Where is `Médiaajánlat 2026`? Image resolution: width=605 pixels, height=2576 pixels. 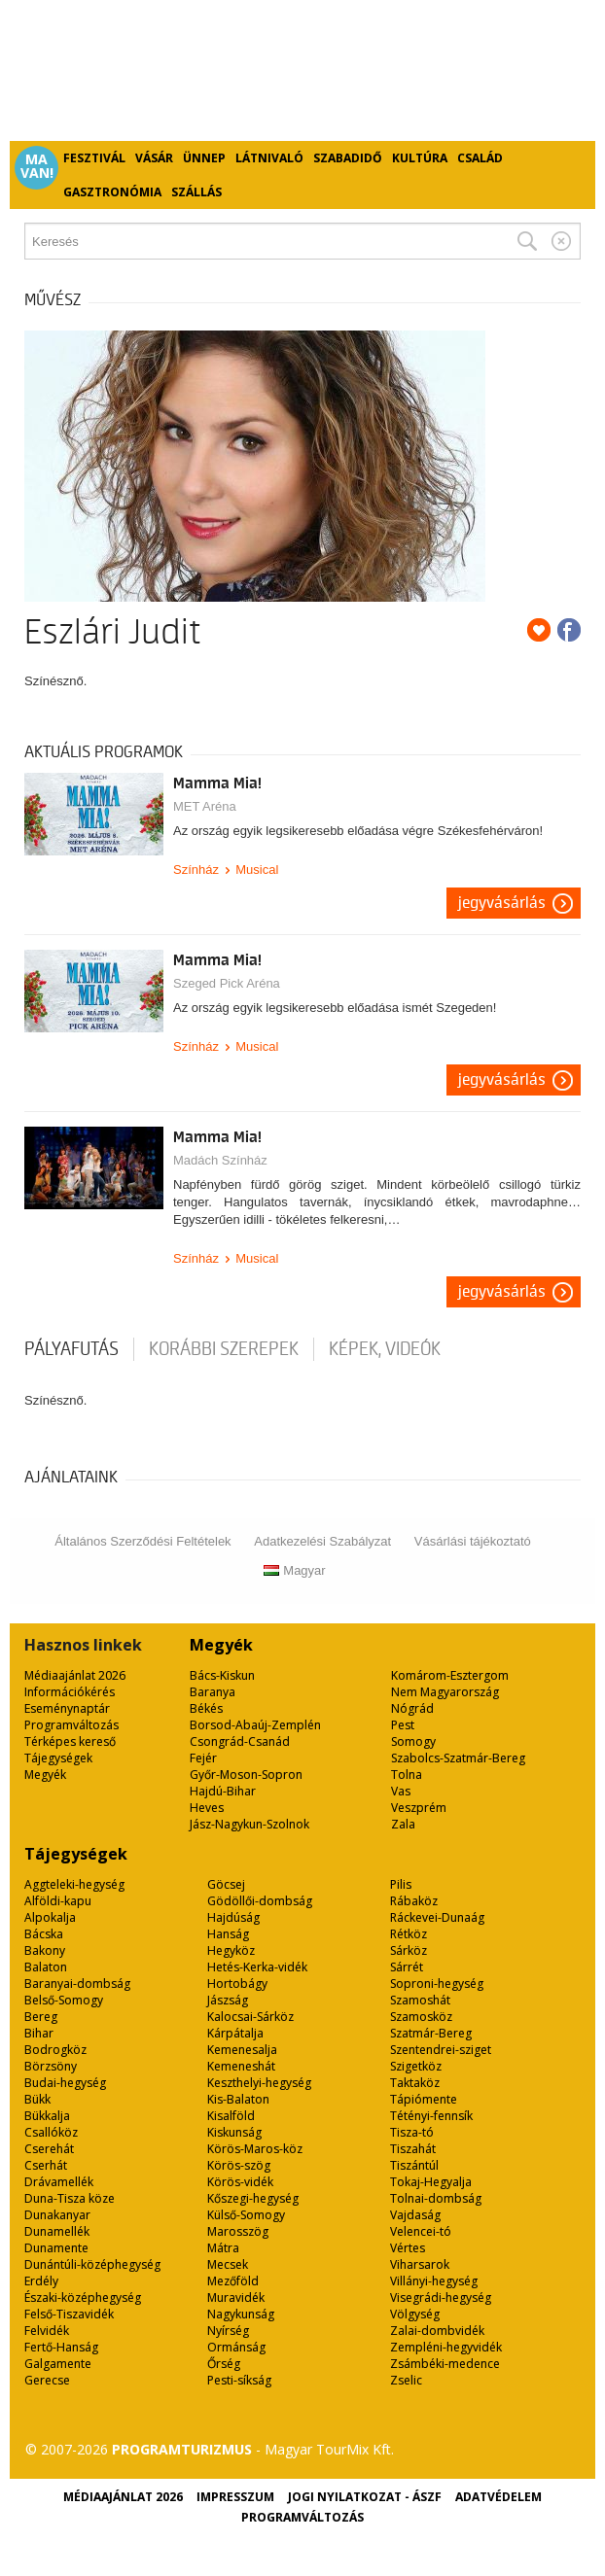 Médiaajánlat 2026 is located at coordinates (74, 1675).